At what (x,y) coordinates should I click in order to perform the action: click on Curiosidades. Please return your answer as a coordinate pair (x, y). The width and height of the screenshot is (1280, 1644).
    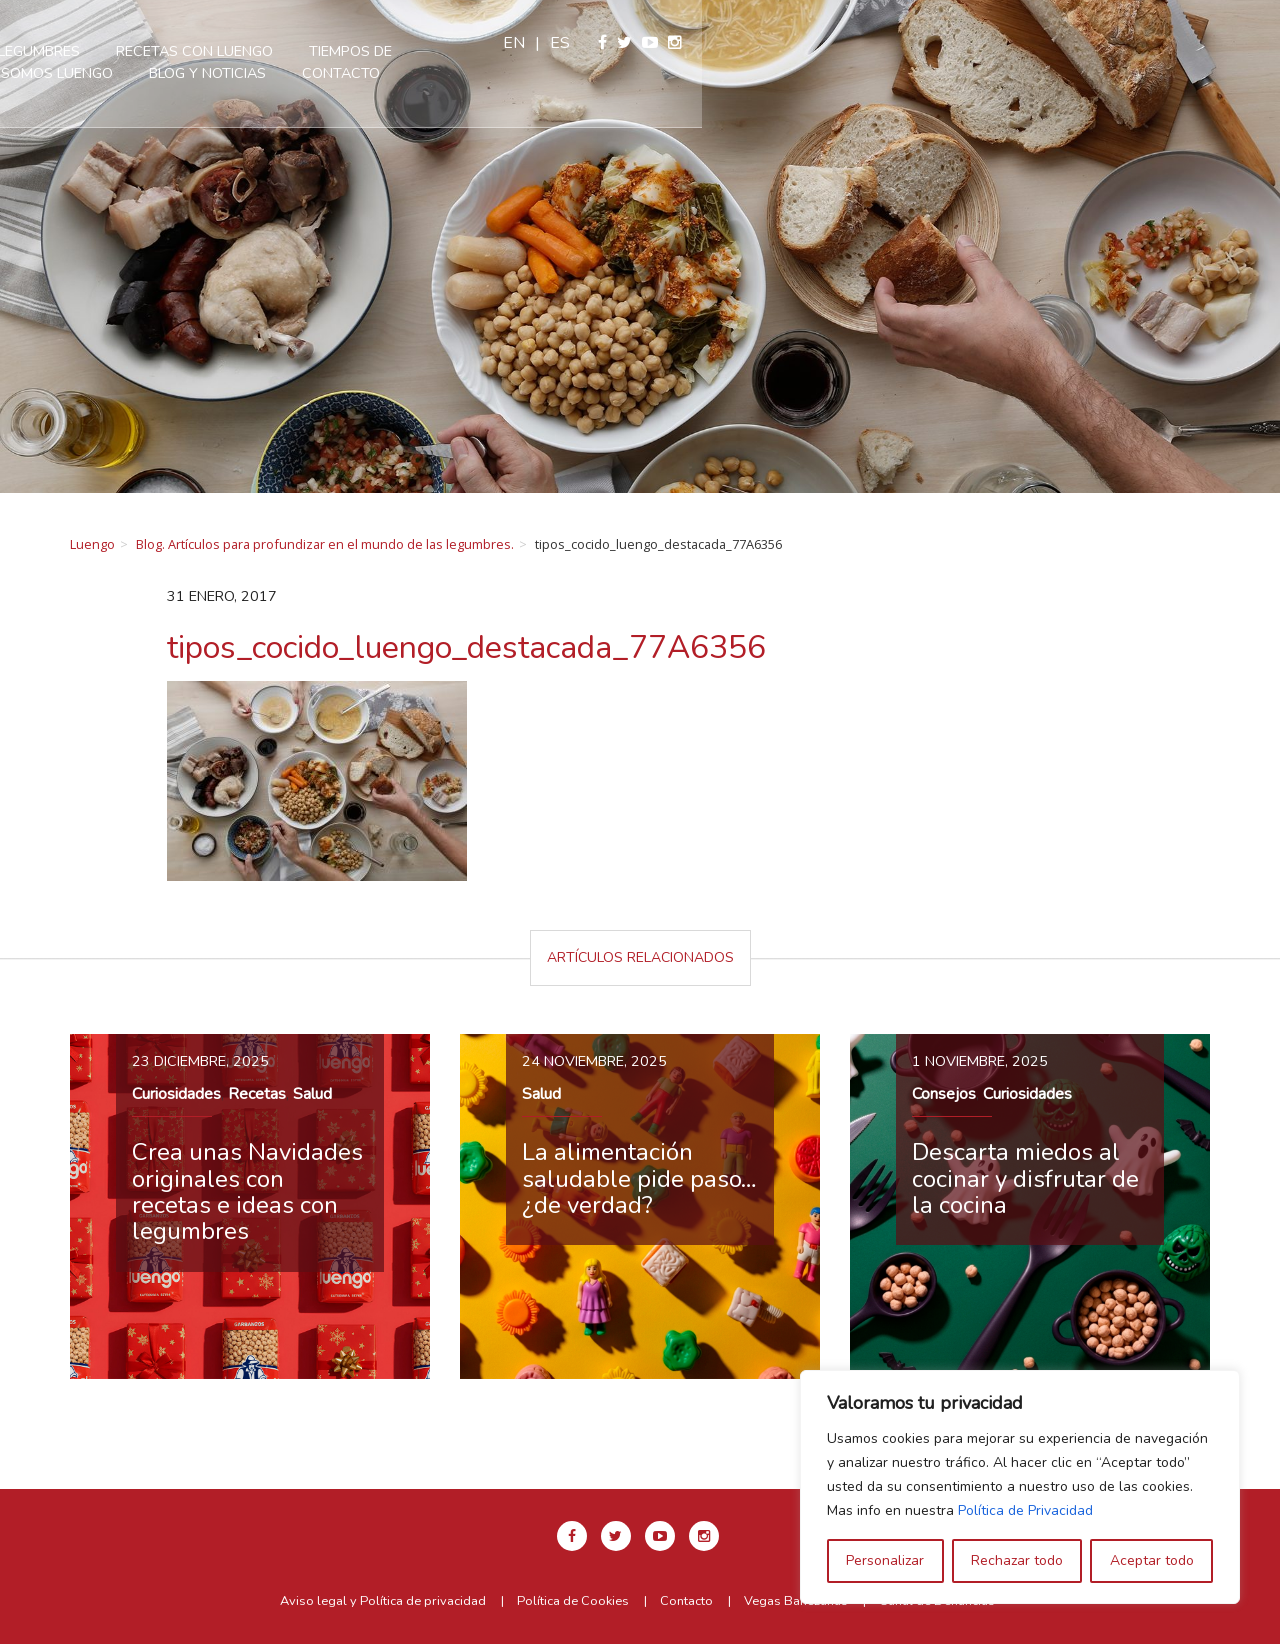
    Looking at the image, I should click on (176, 1094).